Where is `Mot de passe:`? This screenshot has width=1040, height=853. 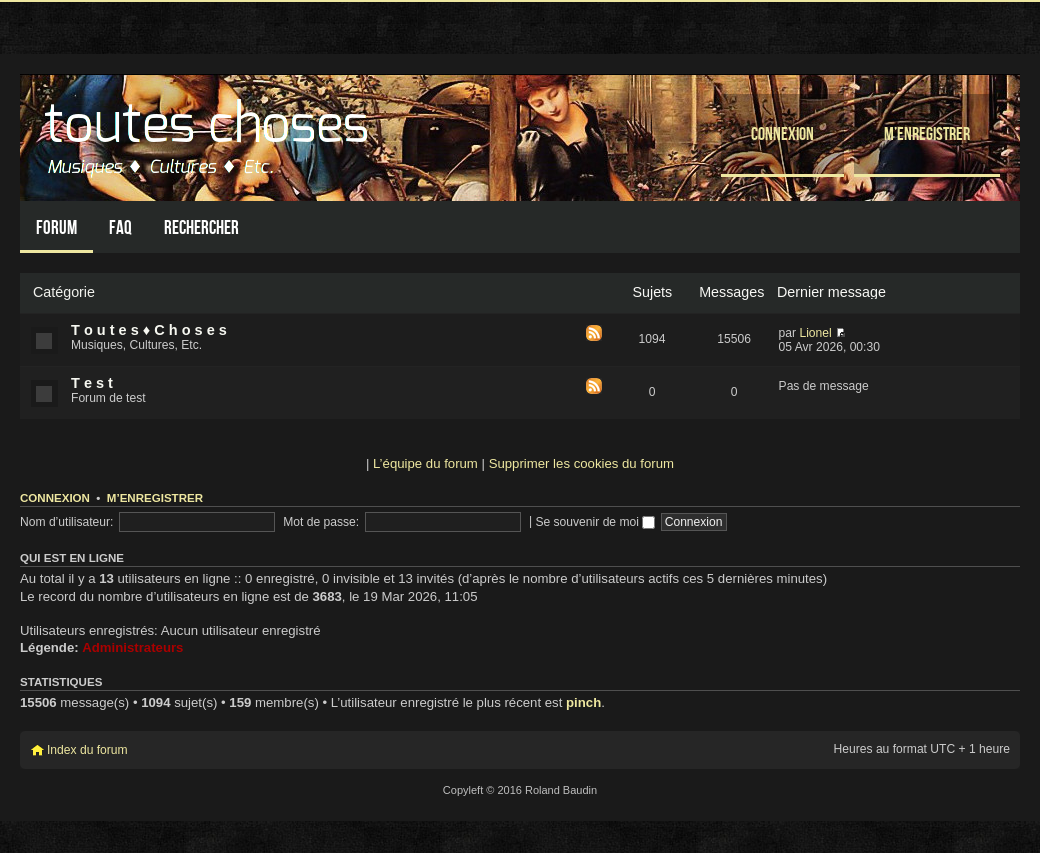 Mot de passe: is located at coordinates (321, 522).